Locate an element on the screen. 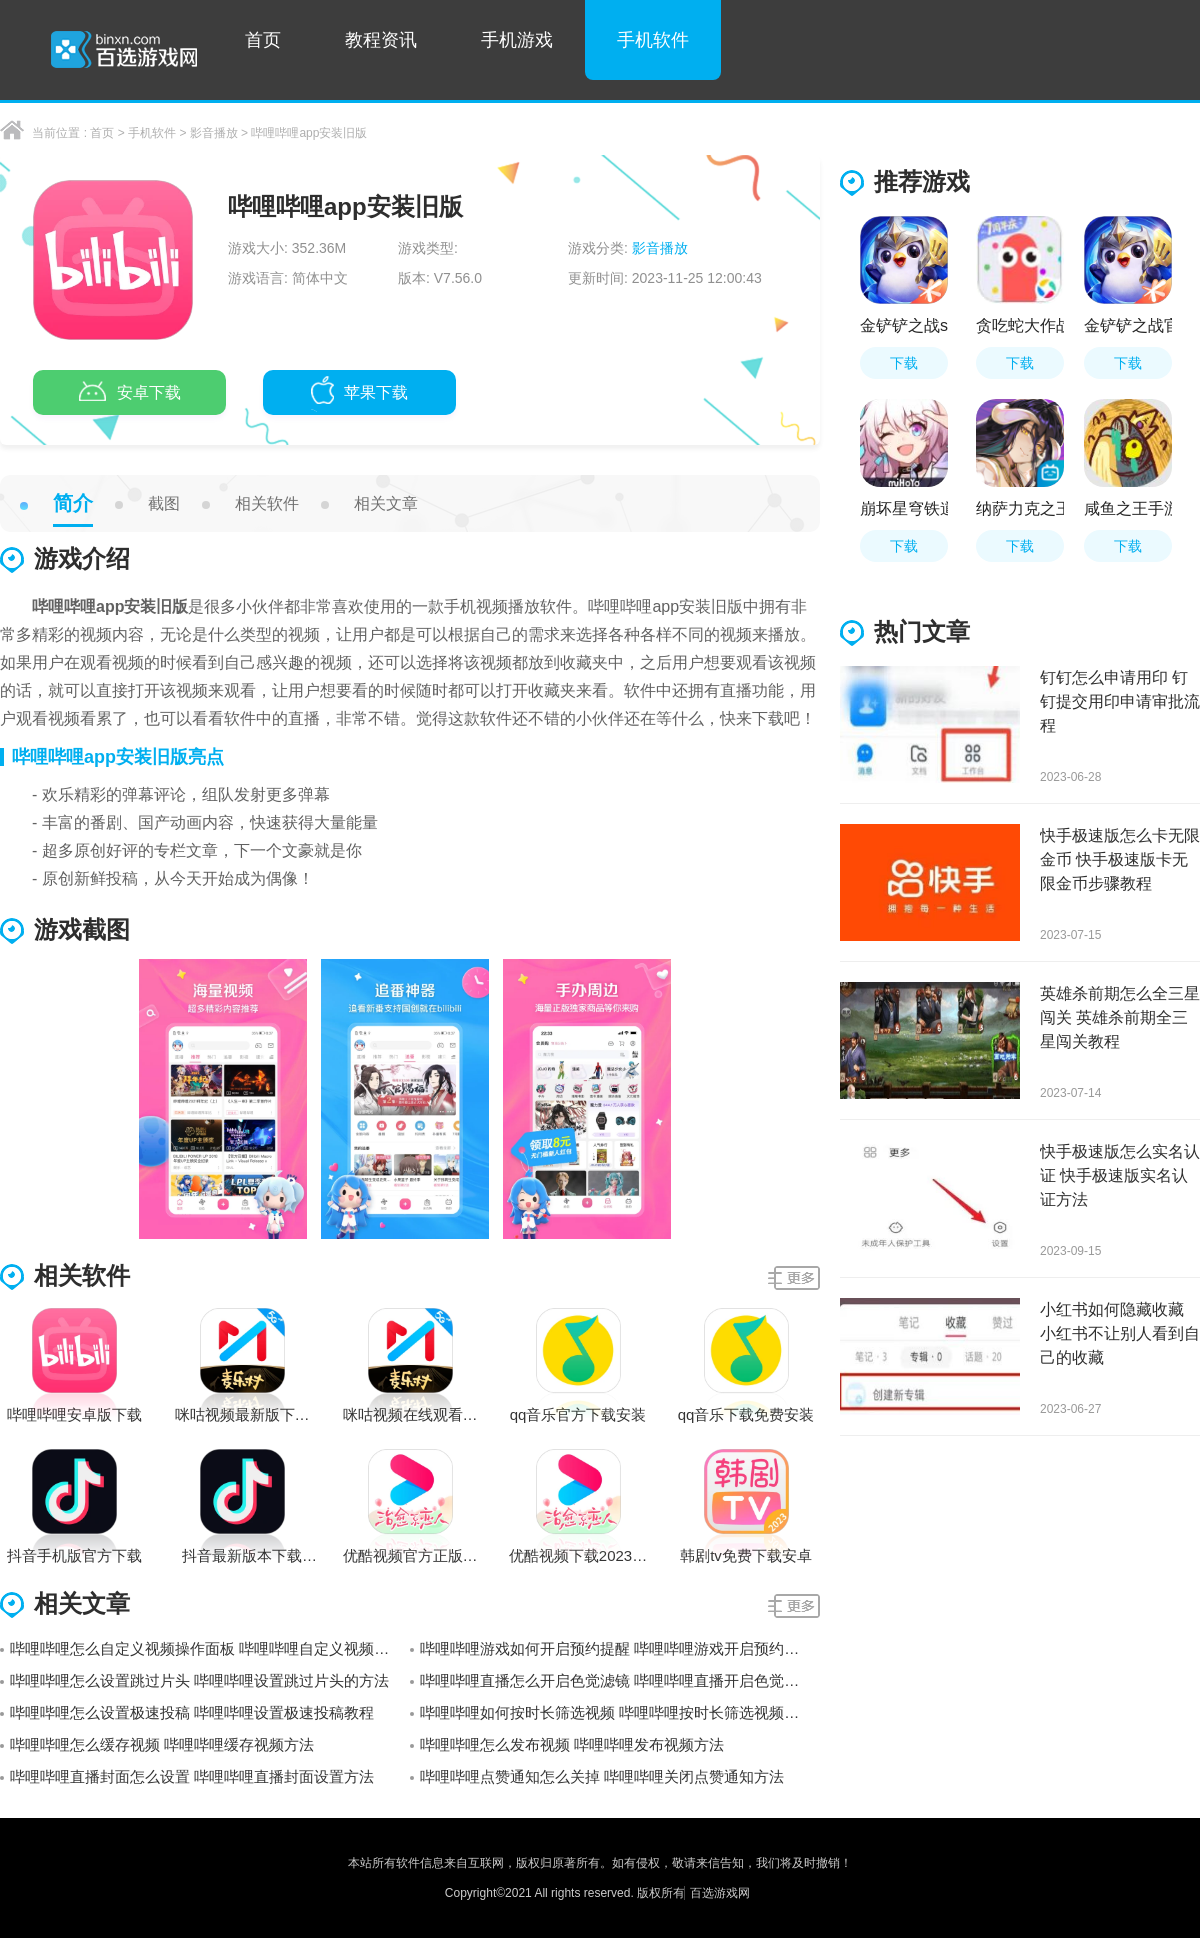 This screenshot has height=1938, width=1200. 影音播放 is located at coordinates (214, 133).